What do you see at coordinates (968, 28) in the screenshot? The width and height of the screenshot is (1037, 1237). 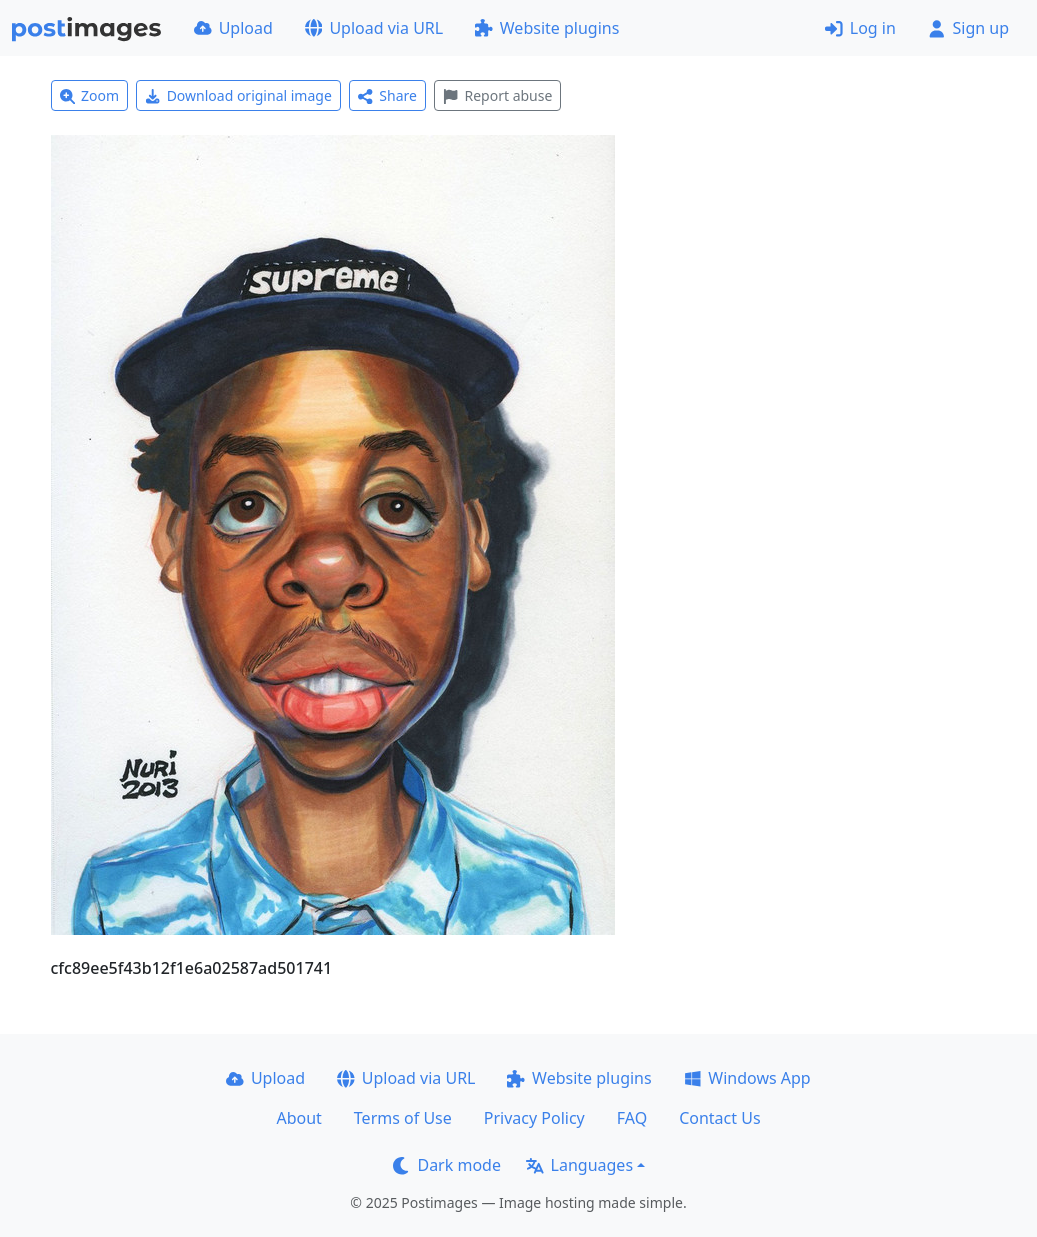 I see `Sign up` at bounding box center [968, 28].